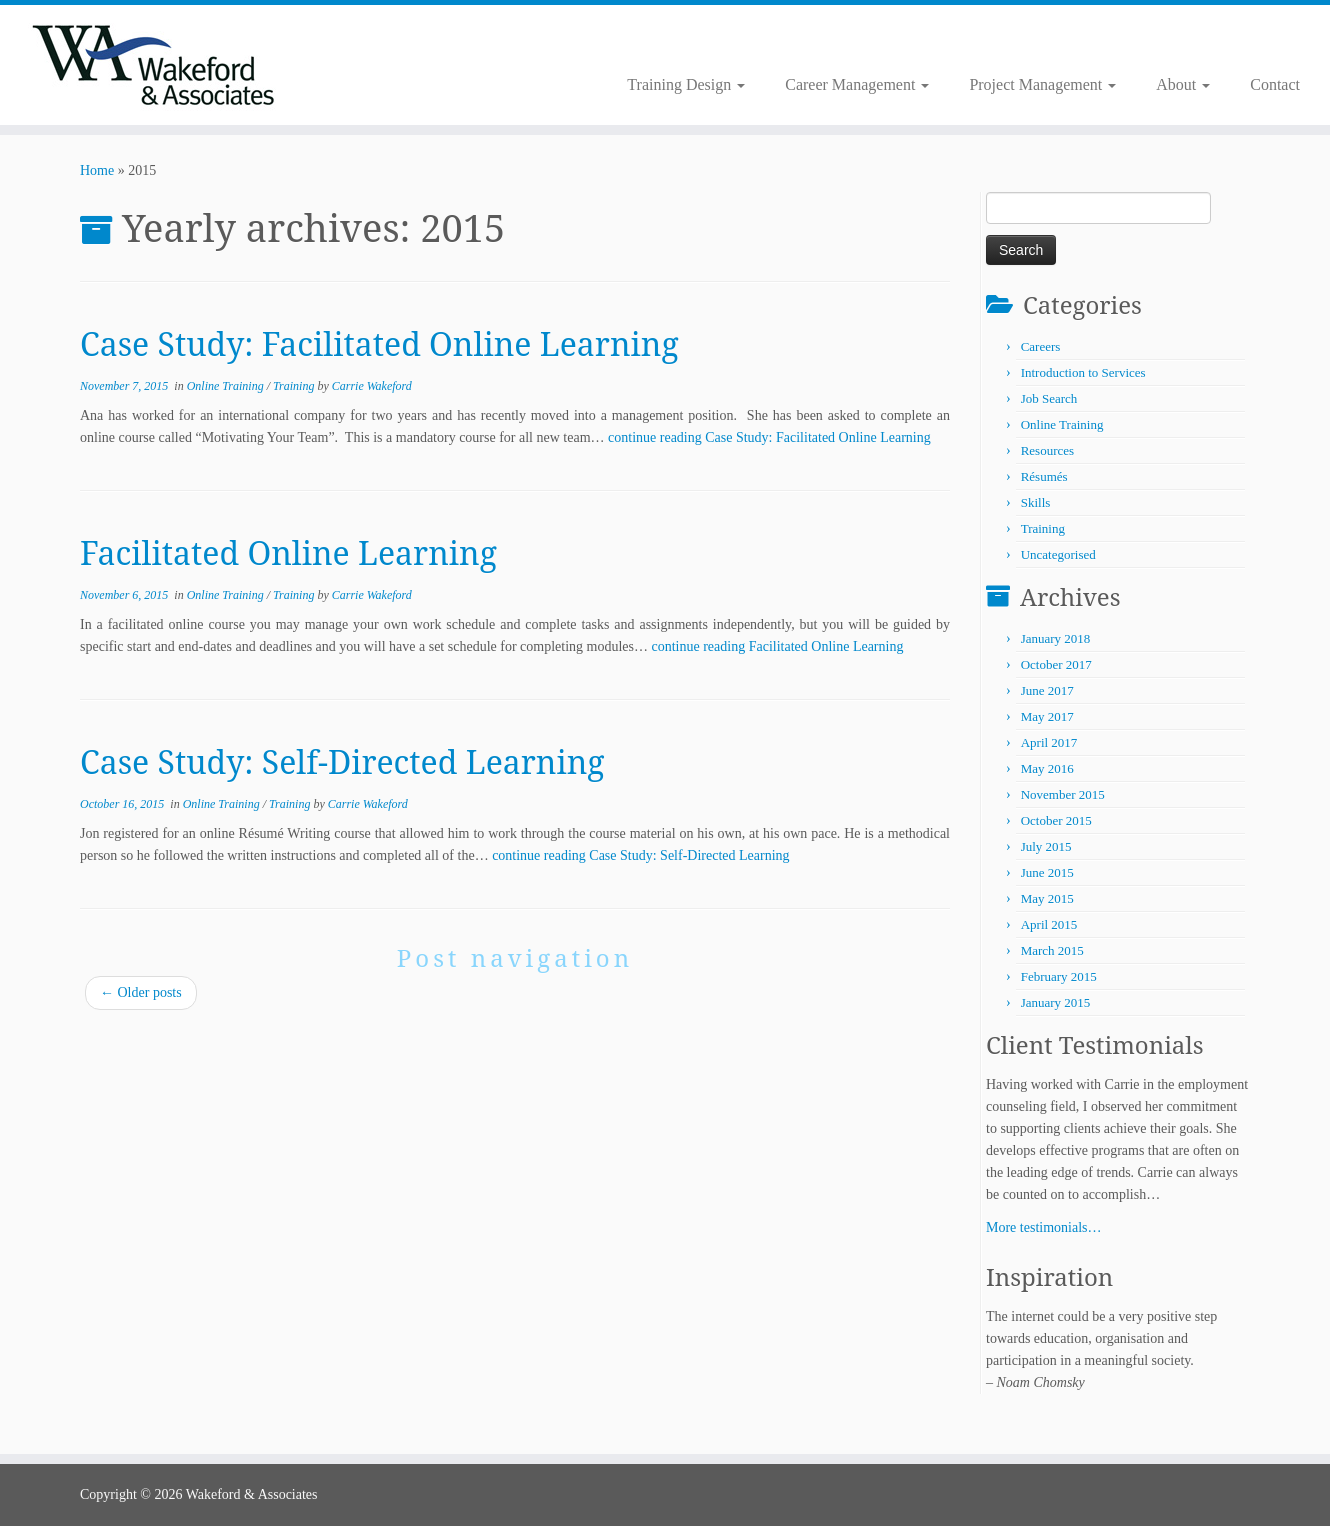 The image size is (1330, 1526). What do you see at coordinates (1058, 554) in the screenshot?
I see `Uncategorised` at bounding box center [1058, 554].